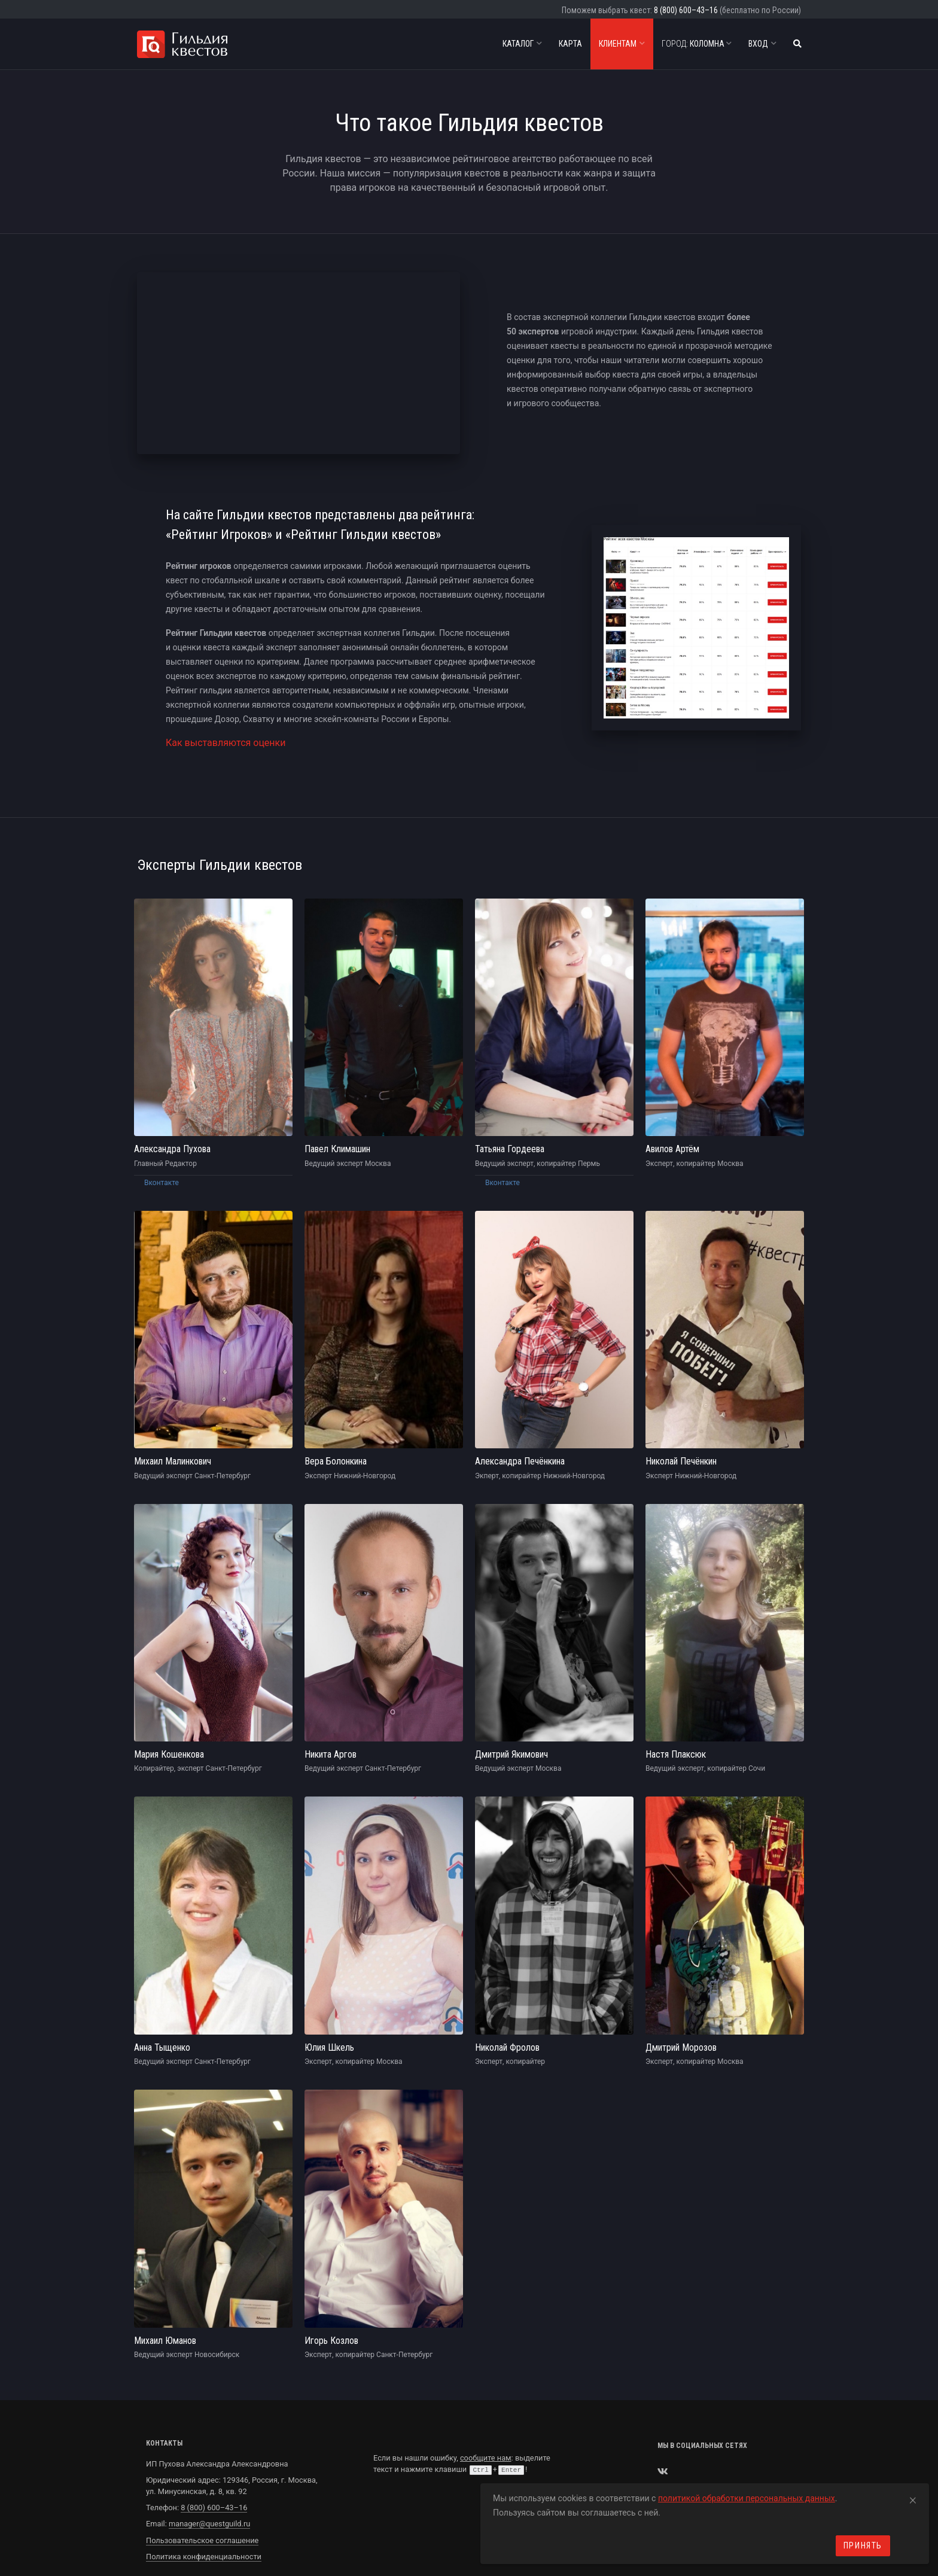 This screenshot has height=2576, width=938. Describe the element at coordinates (686, 10) in the screenshot. I see `8 (800) 600–43–16` at that location.